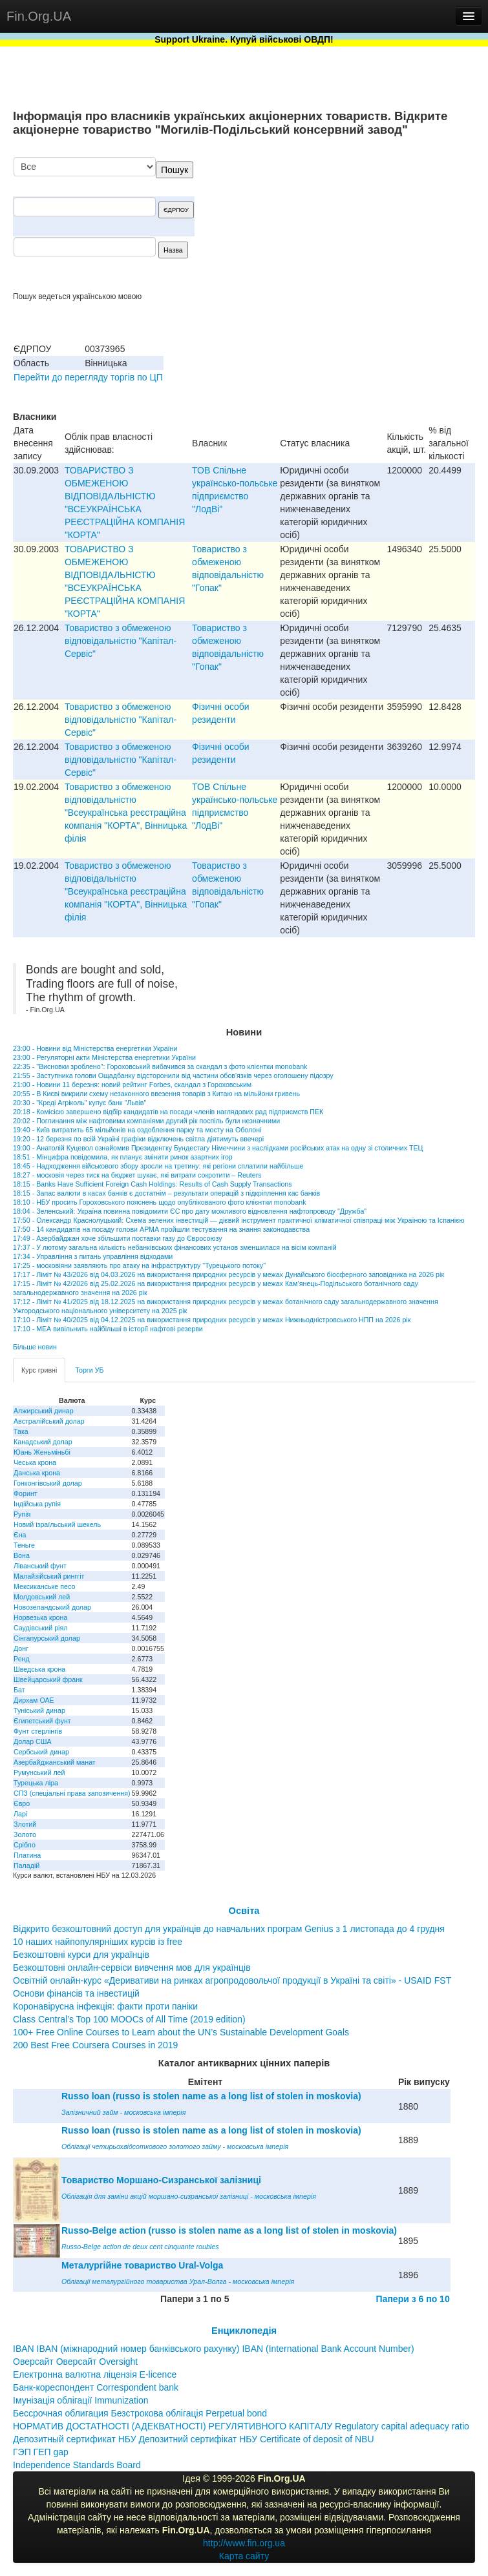  Describe the element at coordinates (34, 1700) in the screenshot. I see `Дирхам ОАЕ` at that location.